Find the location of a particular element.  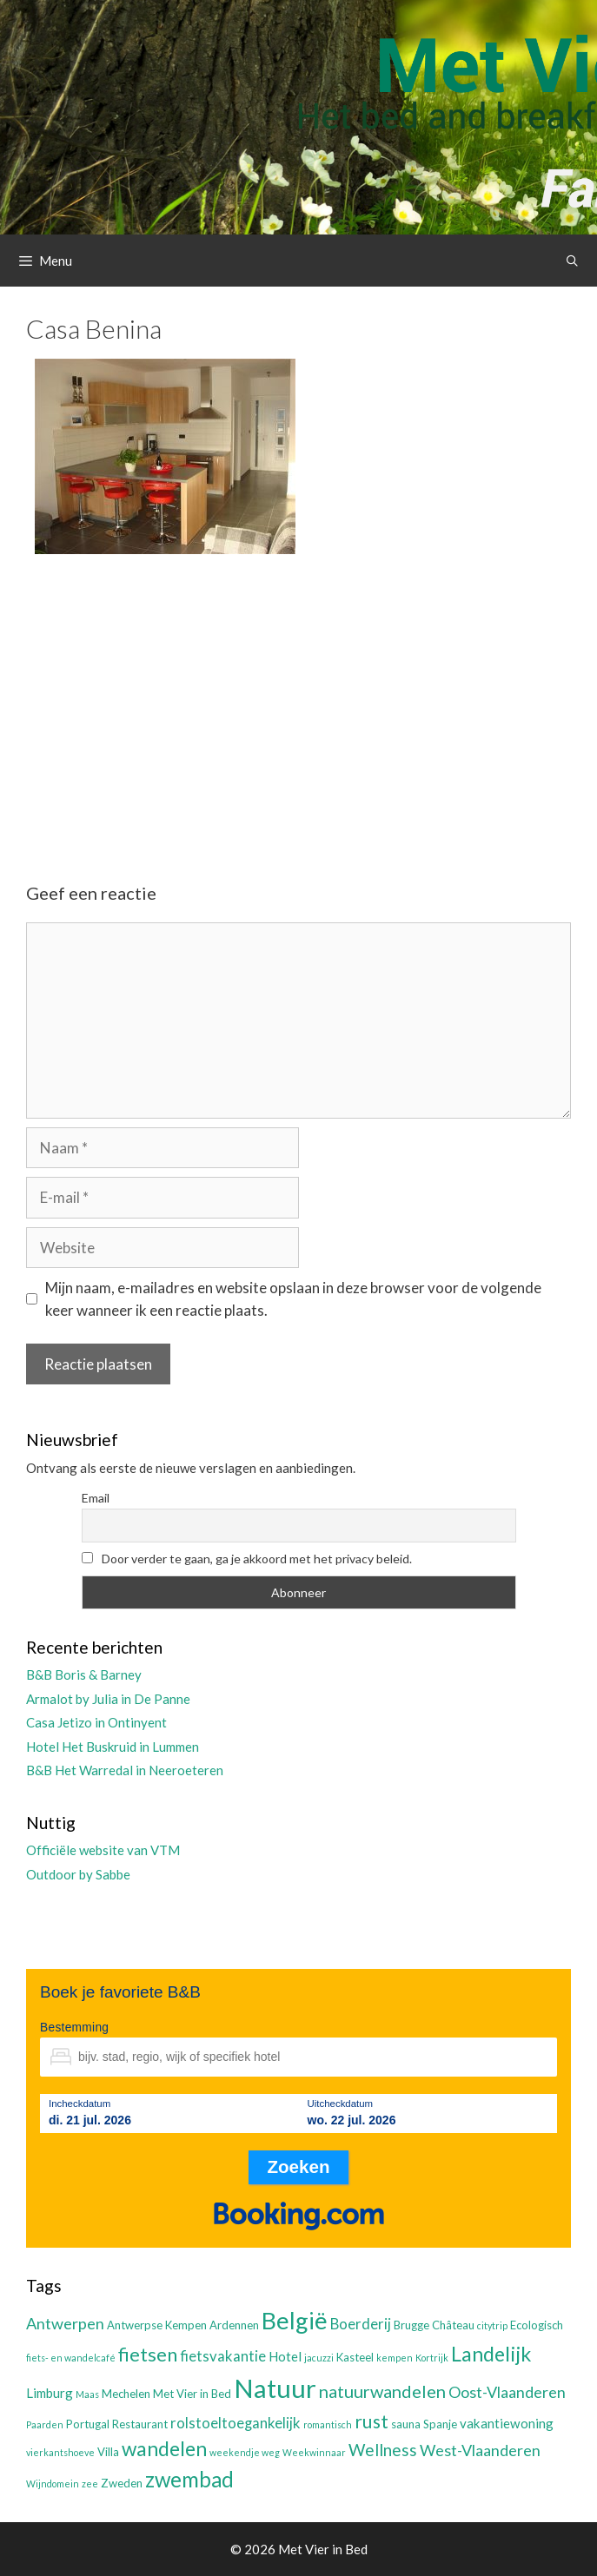

Mijn naam, e-mailadres en website opslaan in deze browser voor de volgende keer wanneer ik een reactie plaats. is located at coordinates (293, 1298).